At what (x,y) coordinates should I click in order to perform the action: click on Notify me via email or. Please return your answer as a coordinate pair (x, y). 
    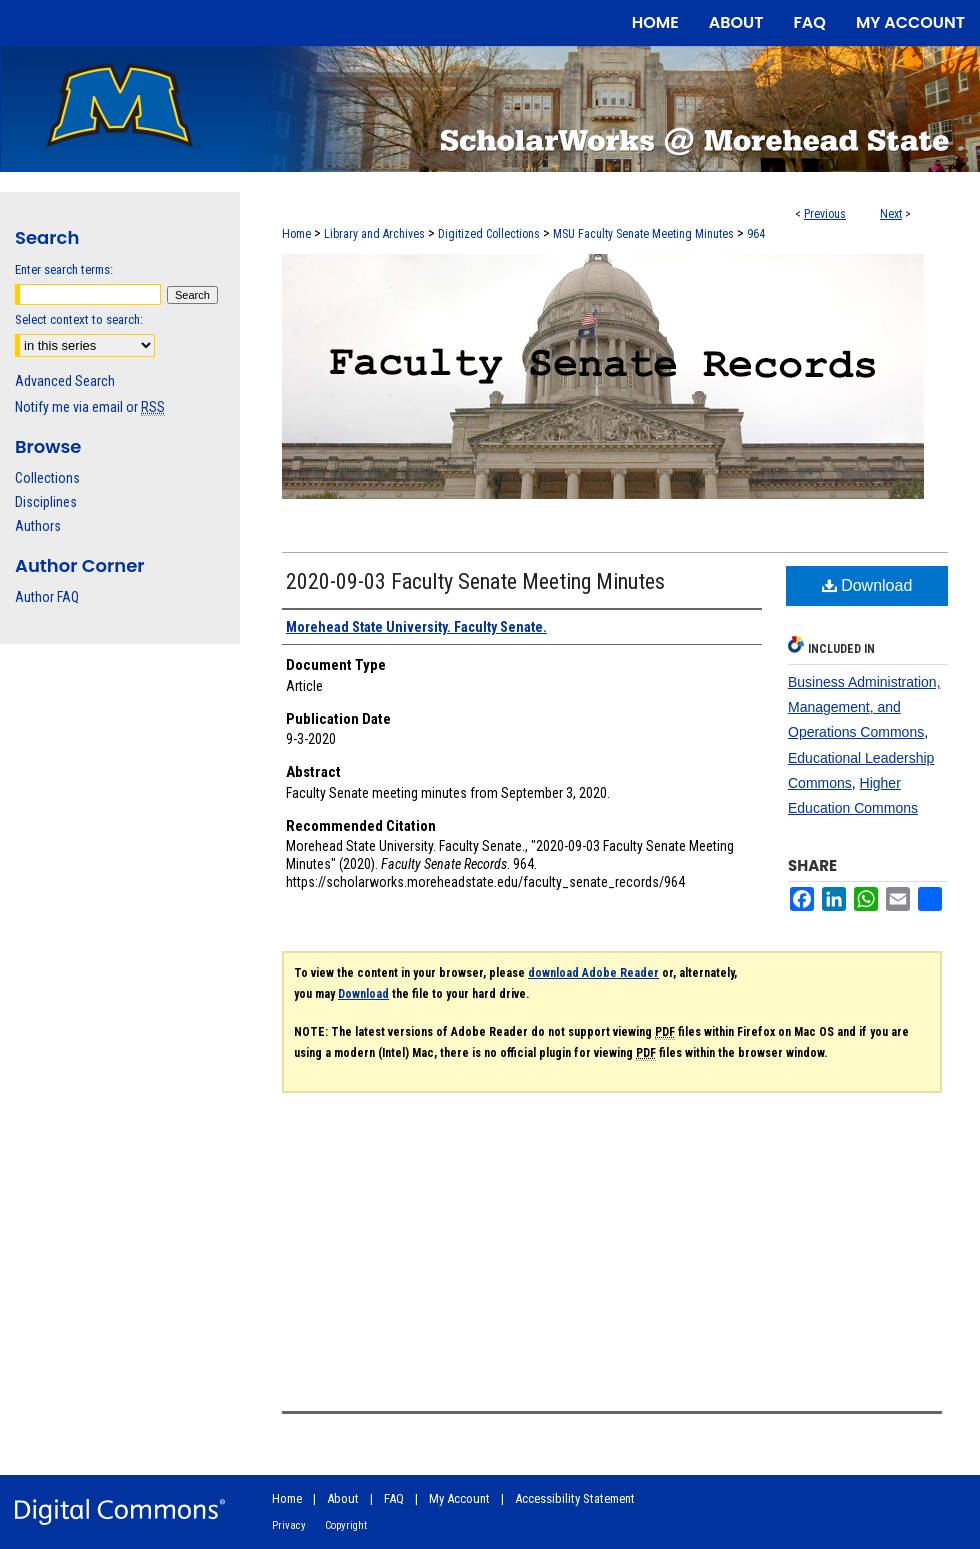
    Looking at the image, I should click on (90, 407).